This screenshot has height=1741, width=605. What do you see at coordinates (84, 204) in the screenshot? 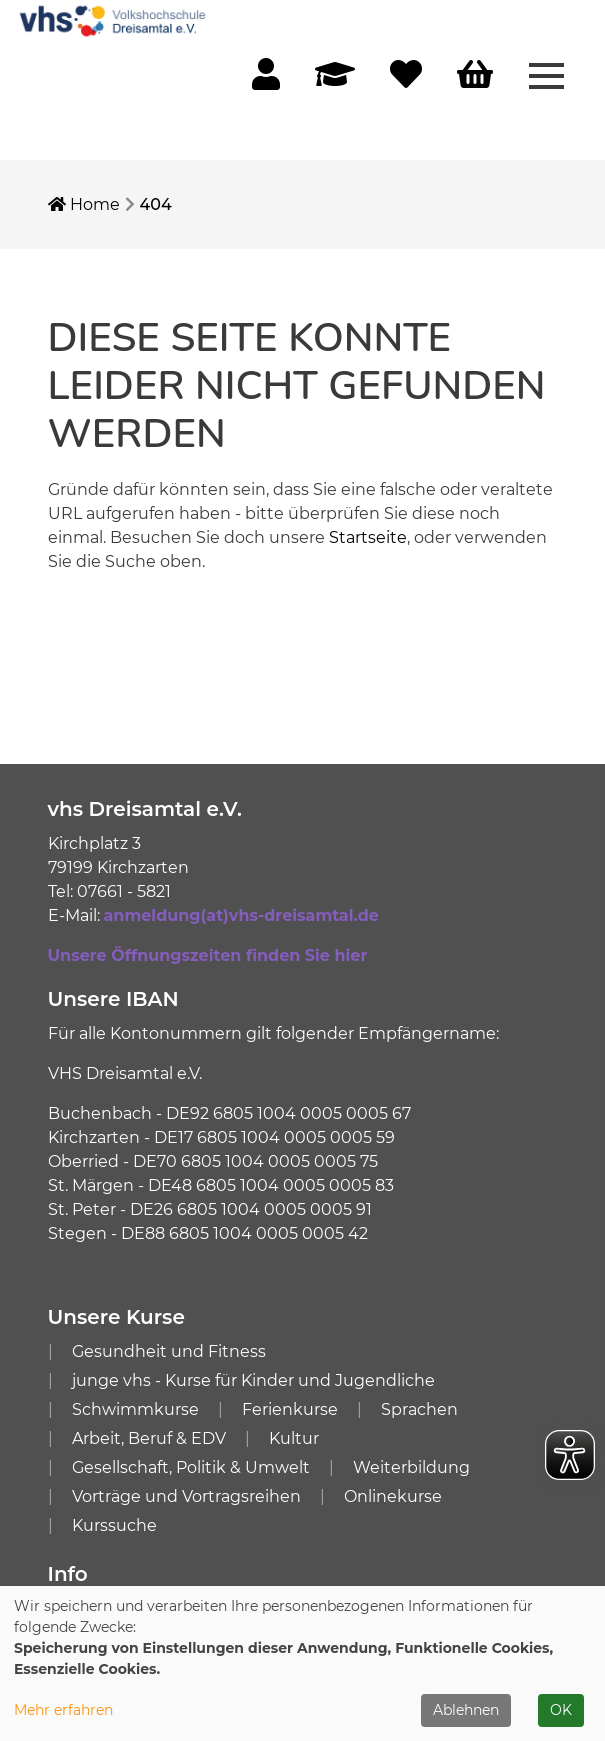
I see `Home` at bounding box center [84, 204].